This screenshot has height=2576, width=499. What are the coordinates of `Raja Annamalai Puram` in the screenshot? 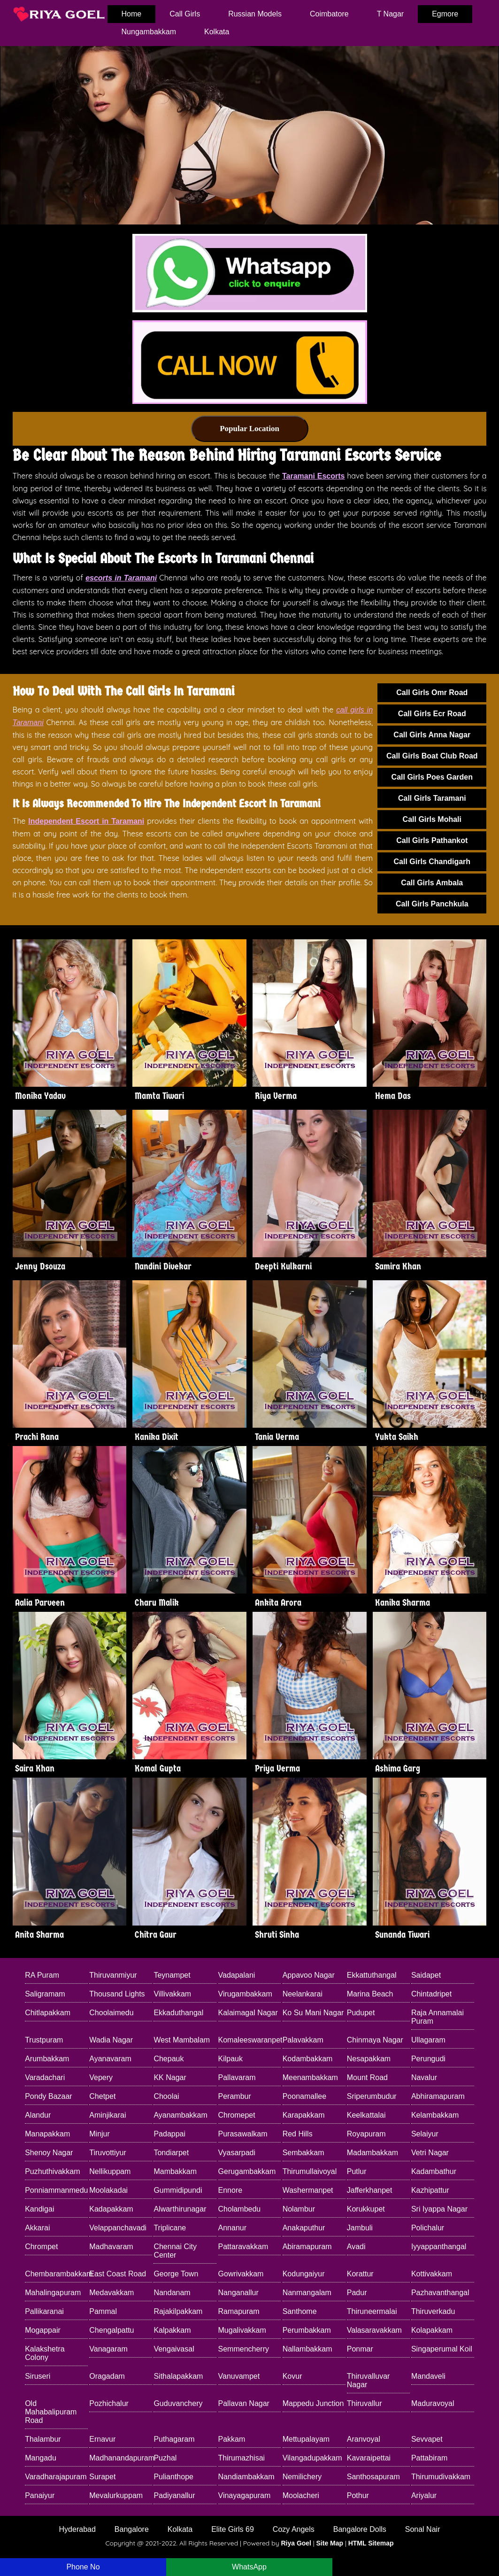 It's located at (437, 2017).